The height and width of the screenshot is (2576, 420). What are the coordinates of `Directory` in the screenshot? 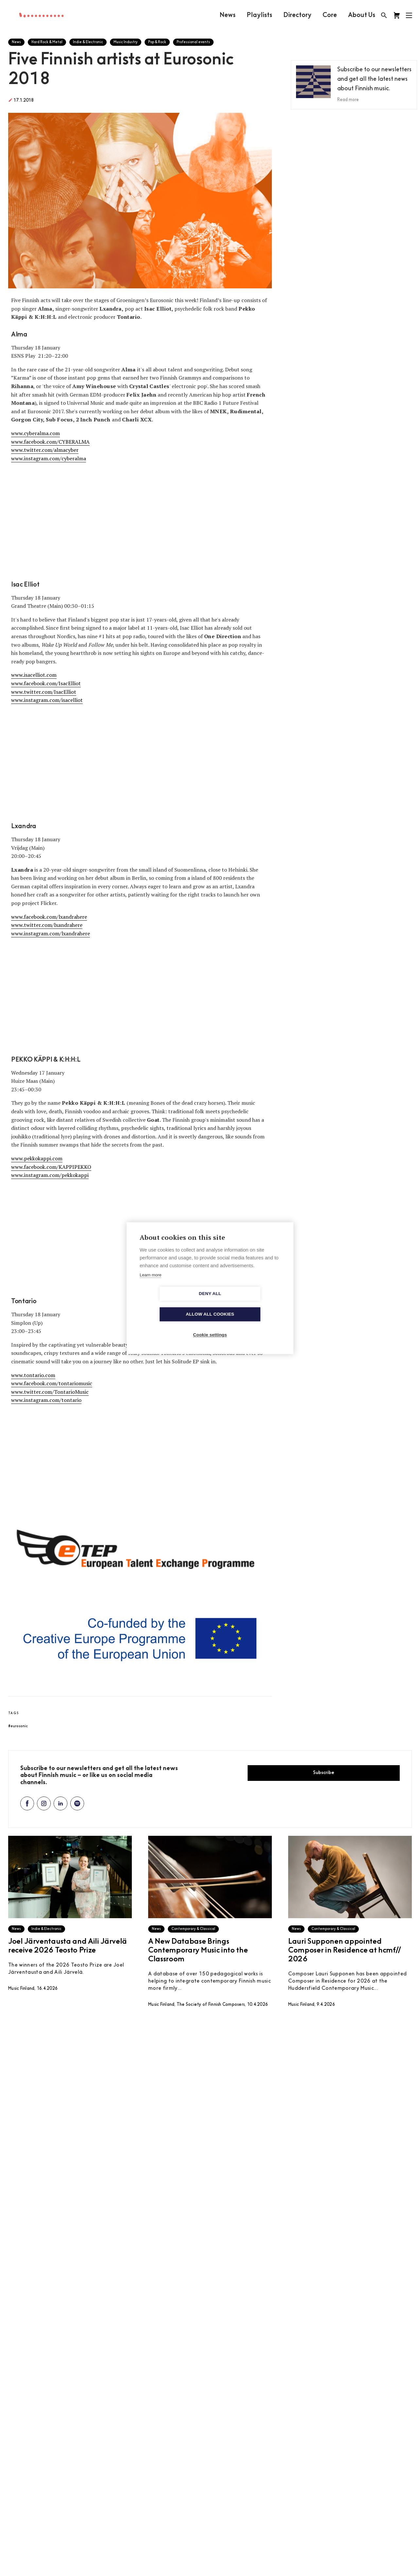 It's located at (297, 15).